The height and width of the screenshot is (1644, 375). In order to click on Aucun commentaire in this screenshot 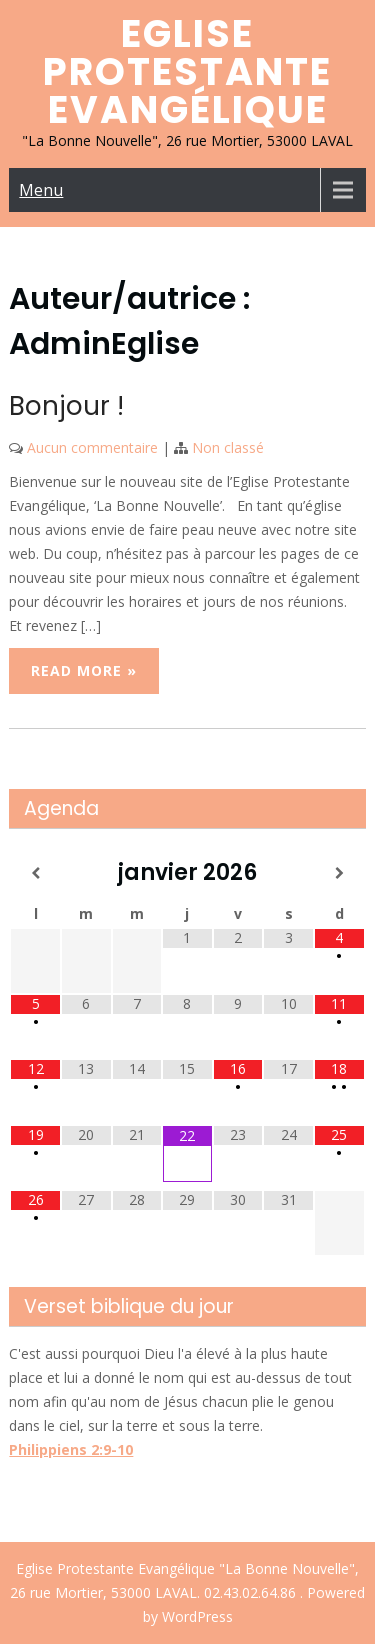, I will do `click(92, 447)`.